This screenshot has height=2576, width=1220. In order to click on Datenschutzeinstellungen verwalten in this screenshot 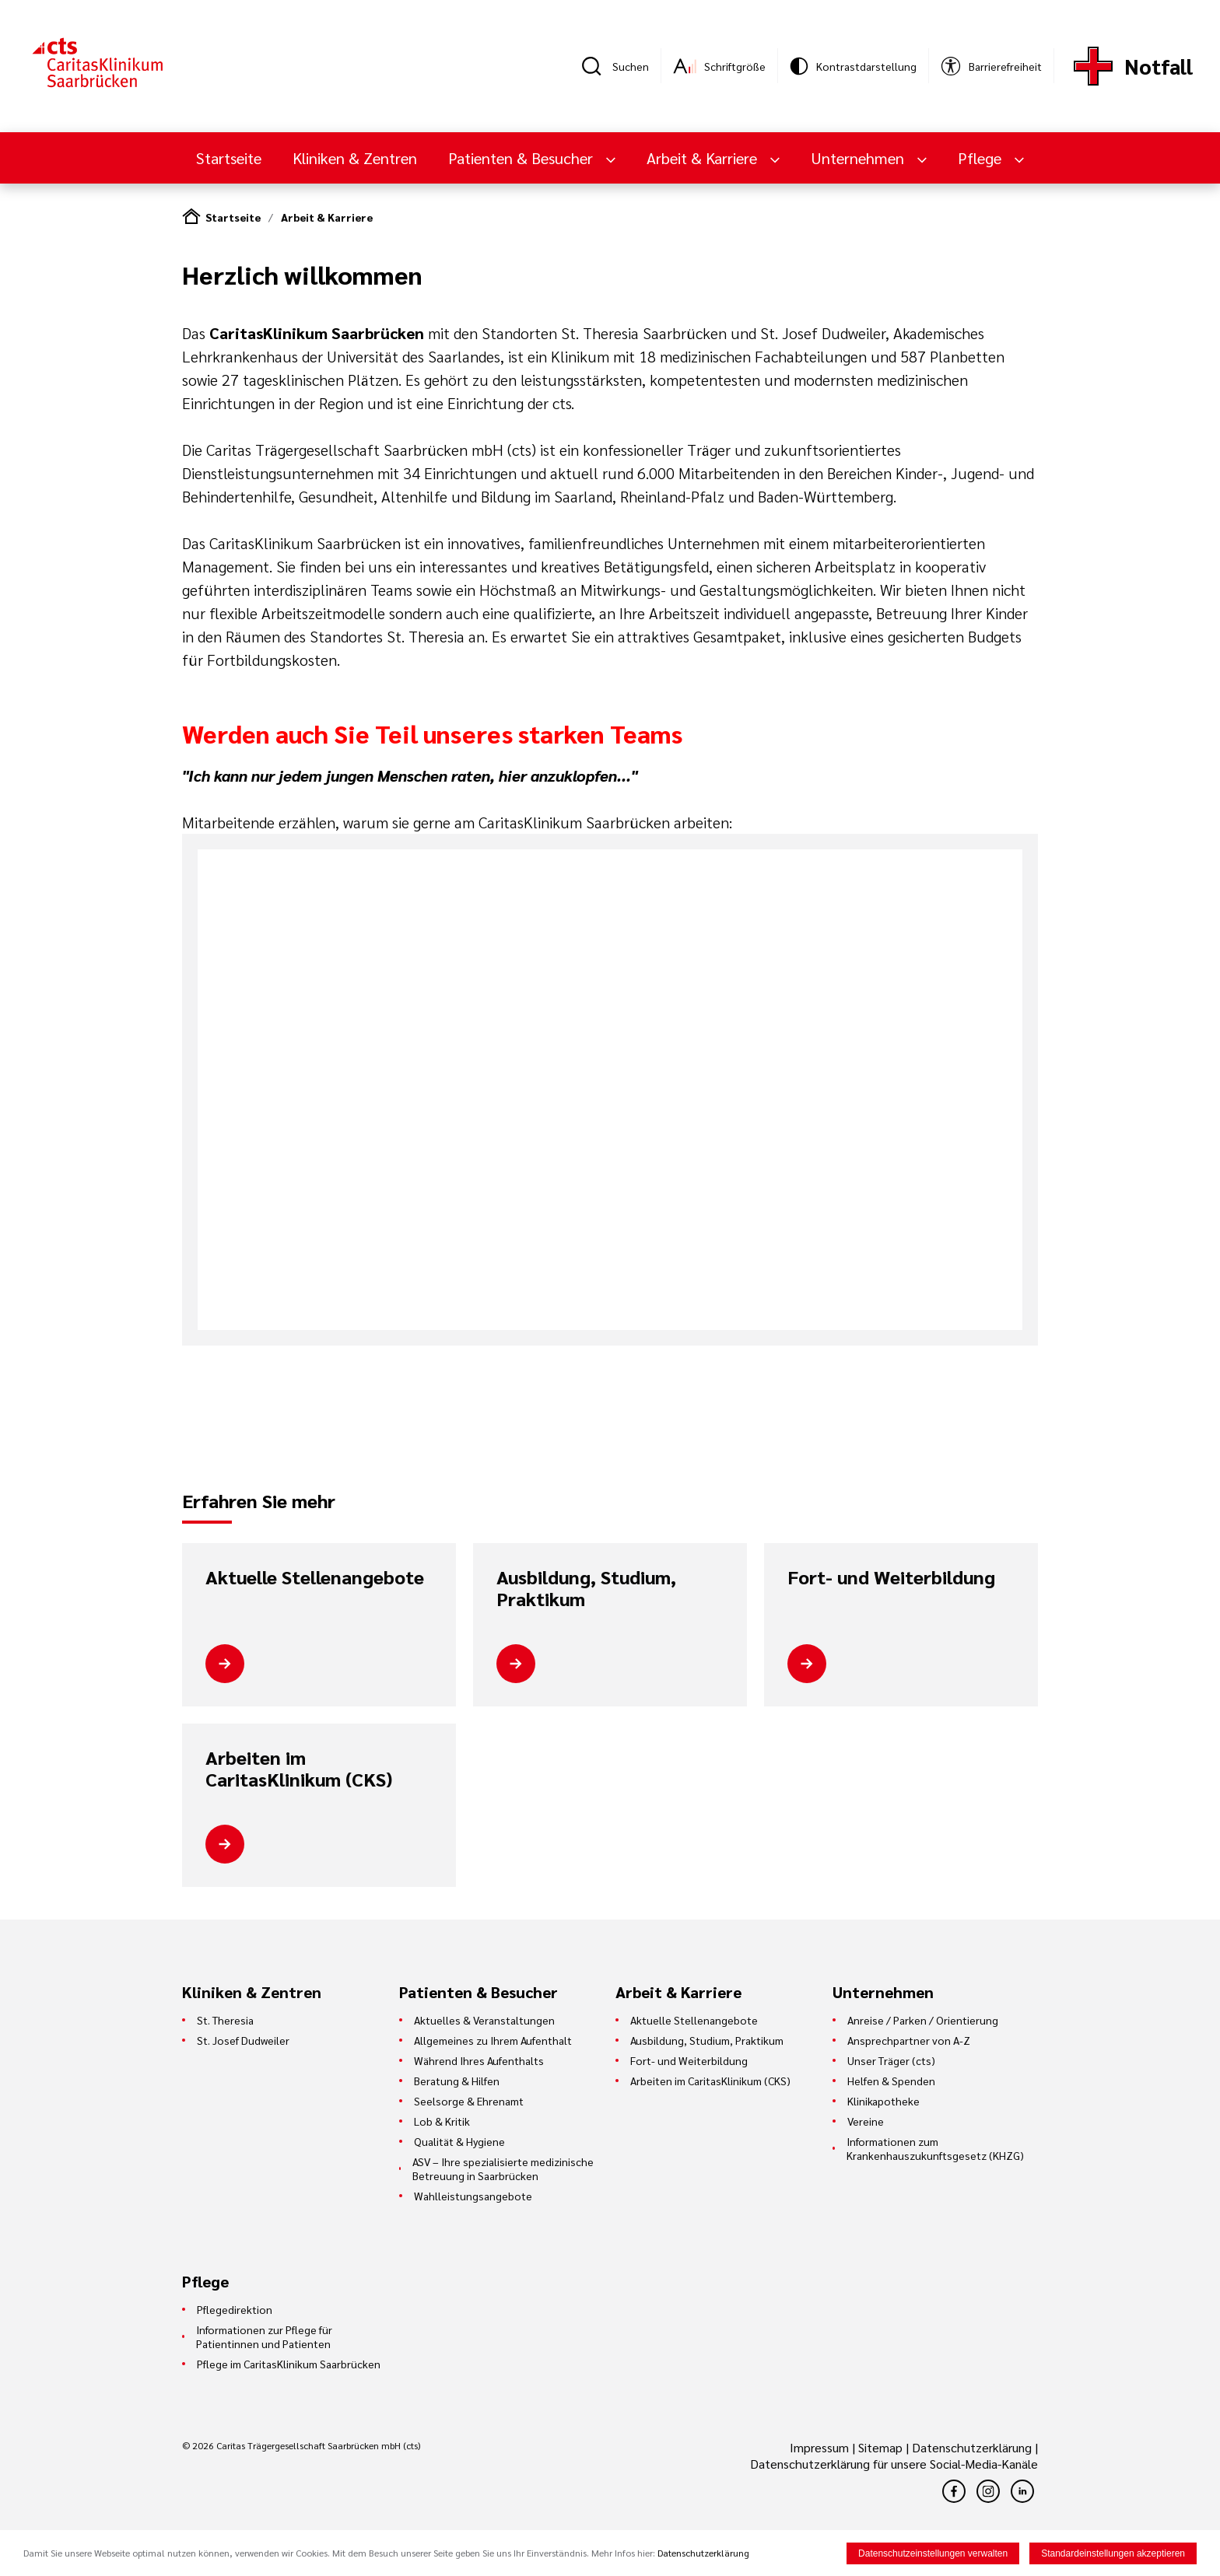, I will do `click(933, 2553)`.